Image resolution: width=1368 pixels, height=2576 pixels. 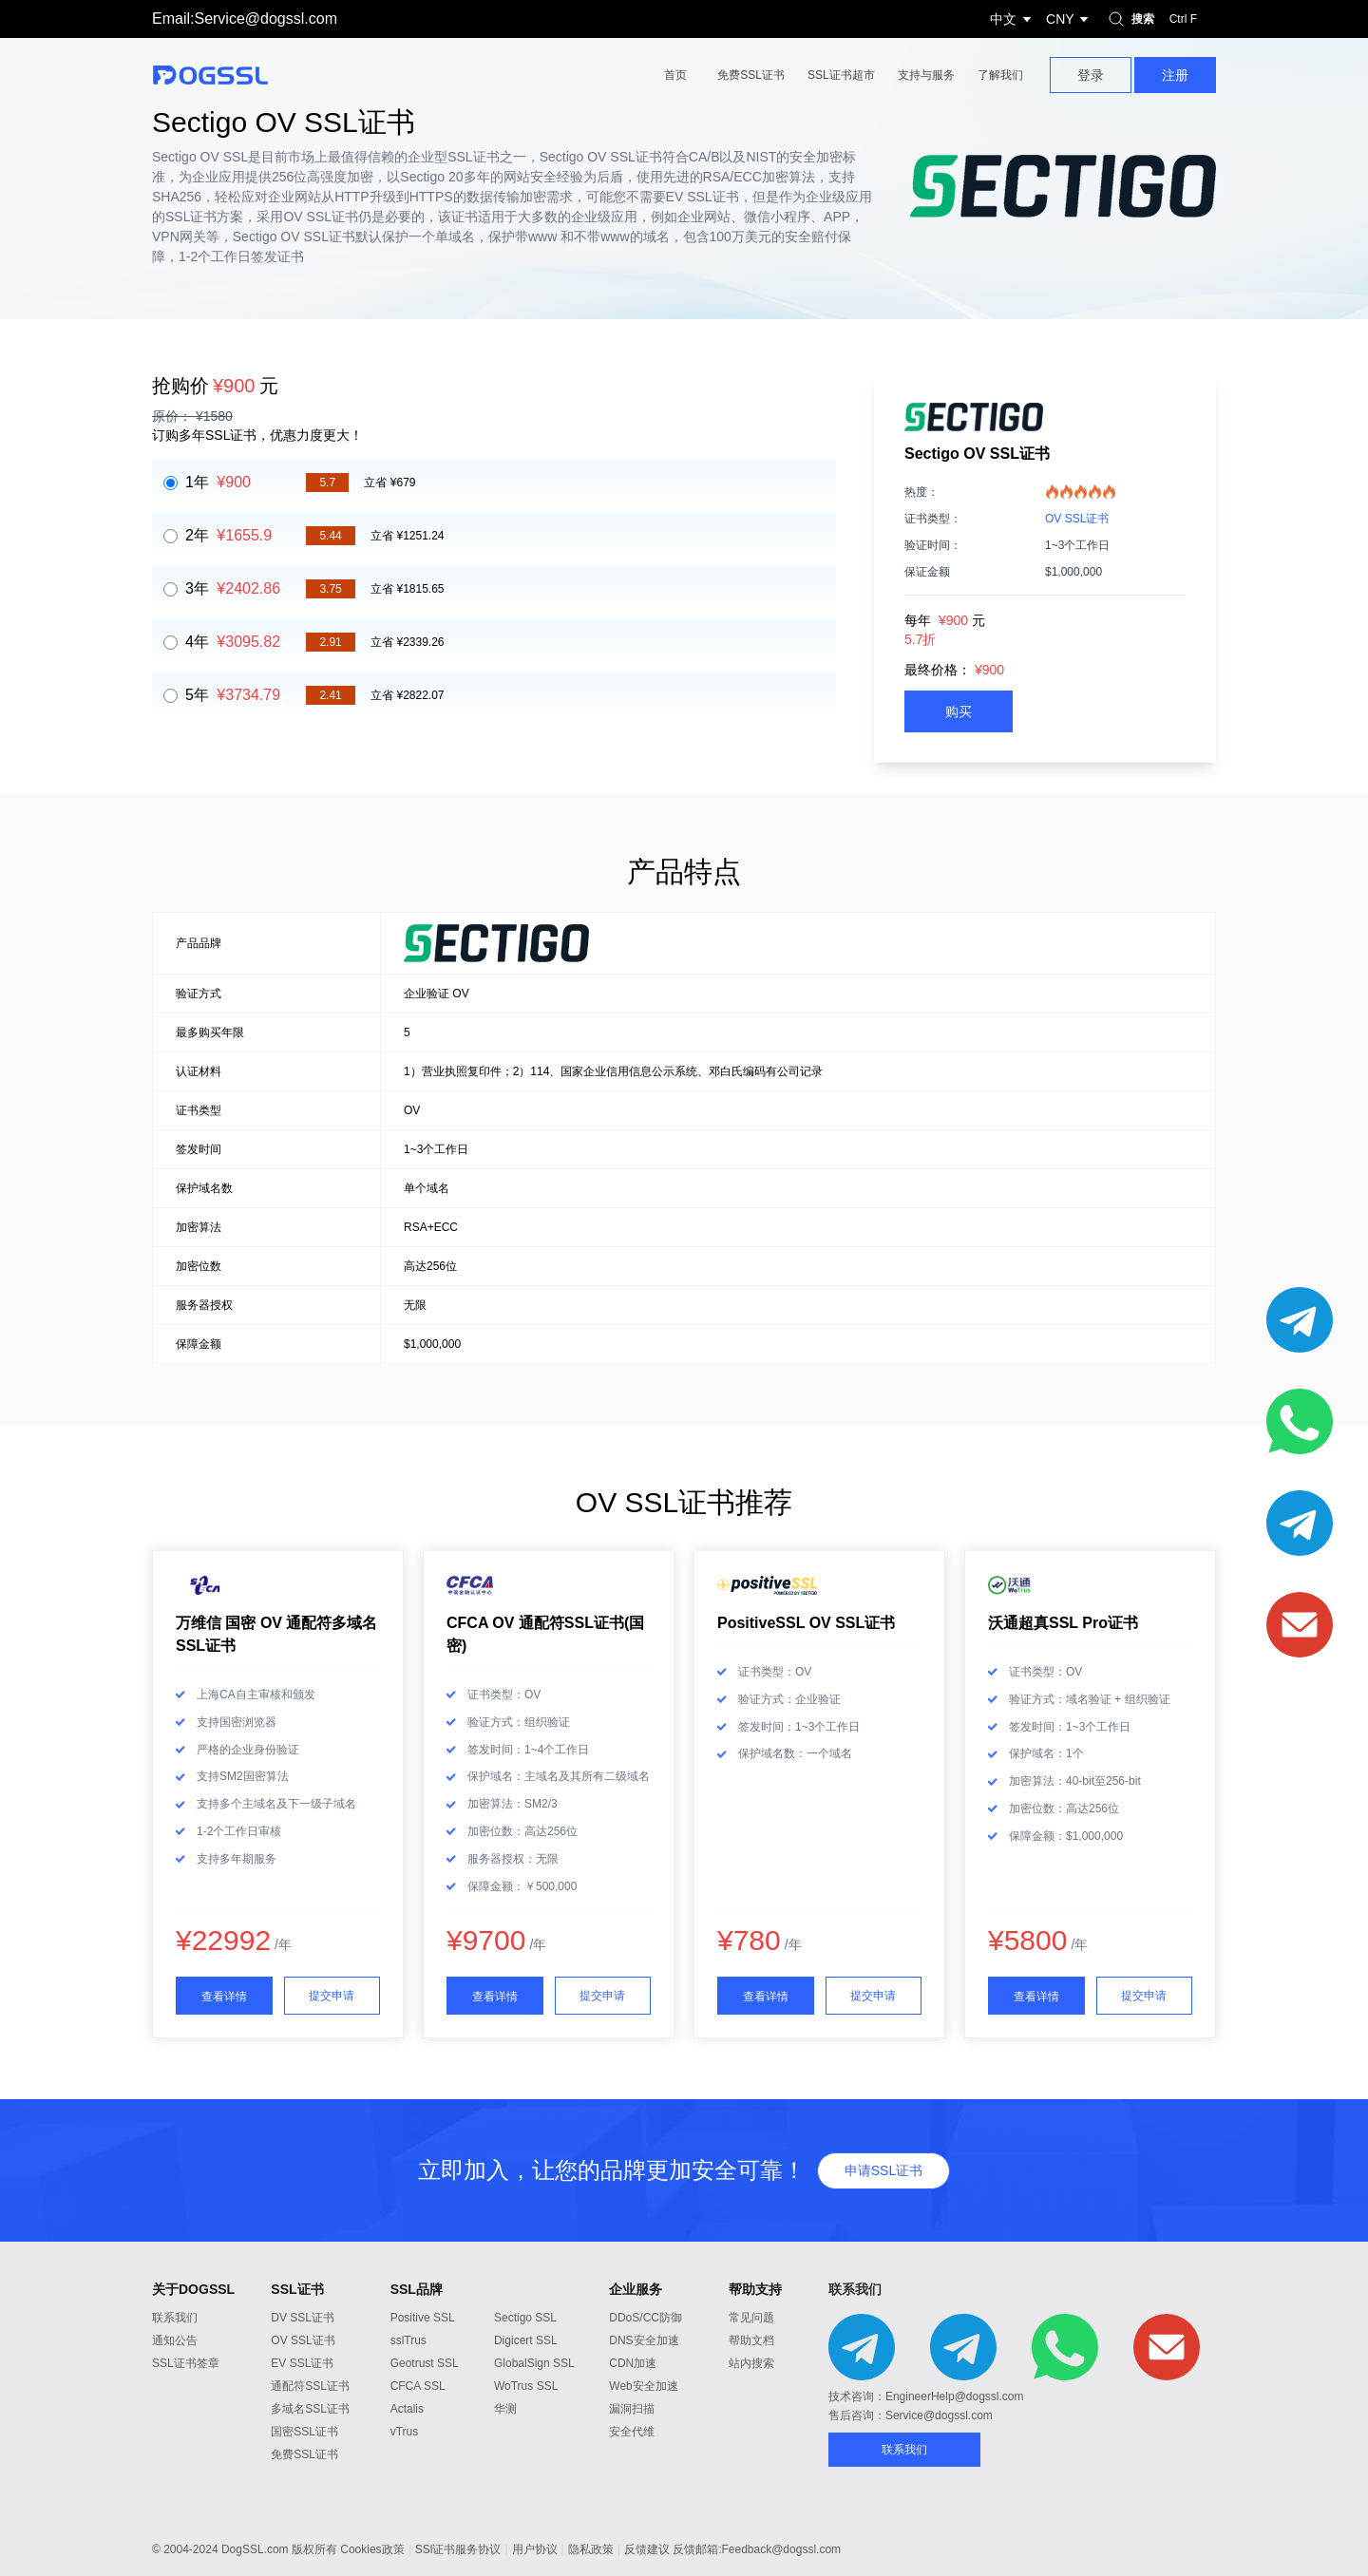 I want to click on 关于DOGSSL, so click(x=193, y=2289).